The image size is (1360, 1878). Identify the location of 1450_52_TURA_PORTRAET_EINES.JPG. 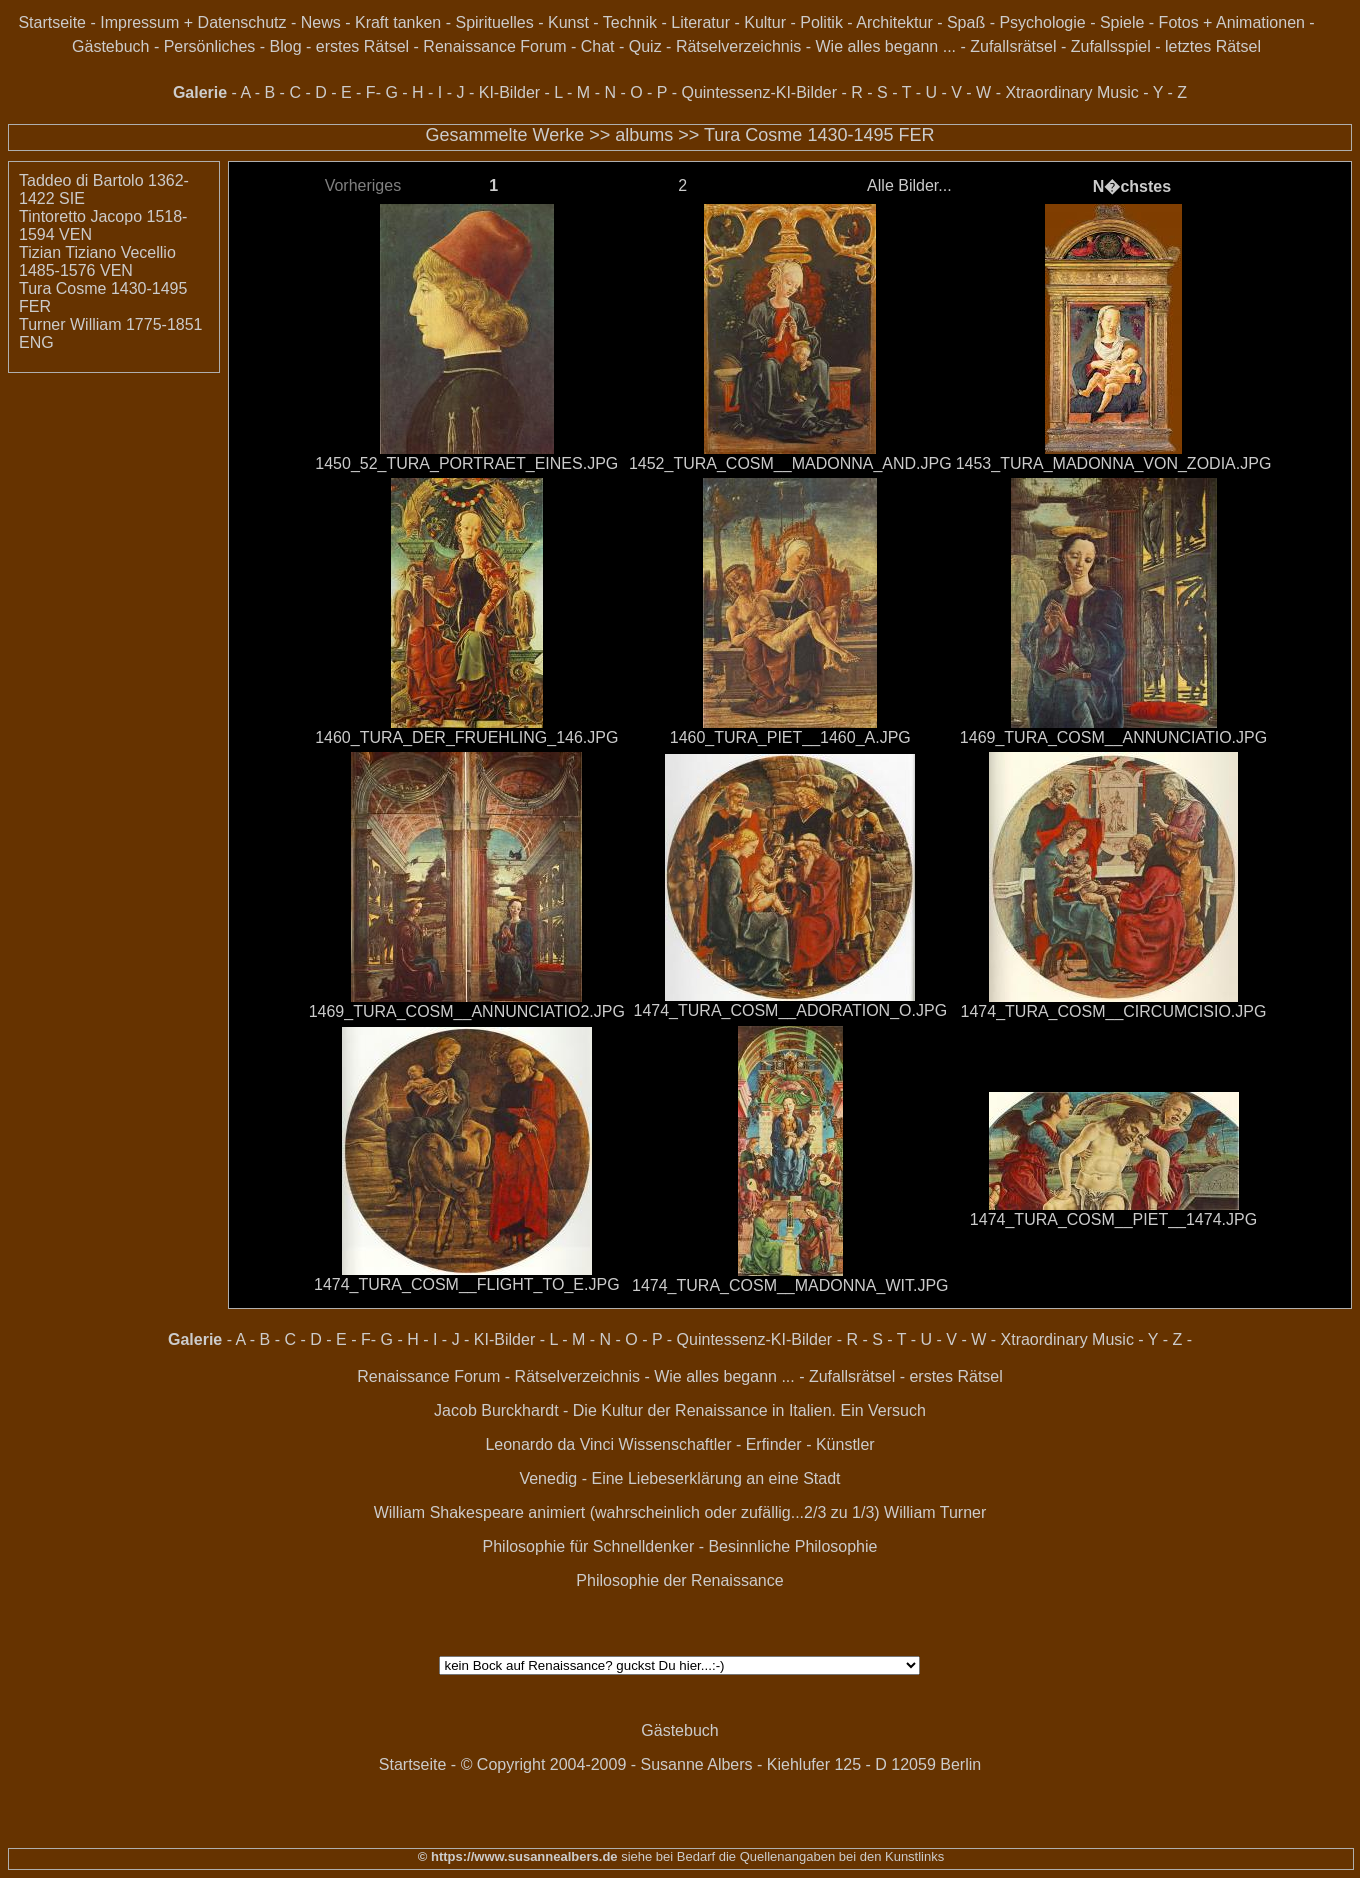
(466, 463).